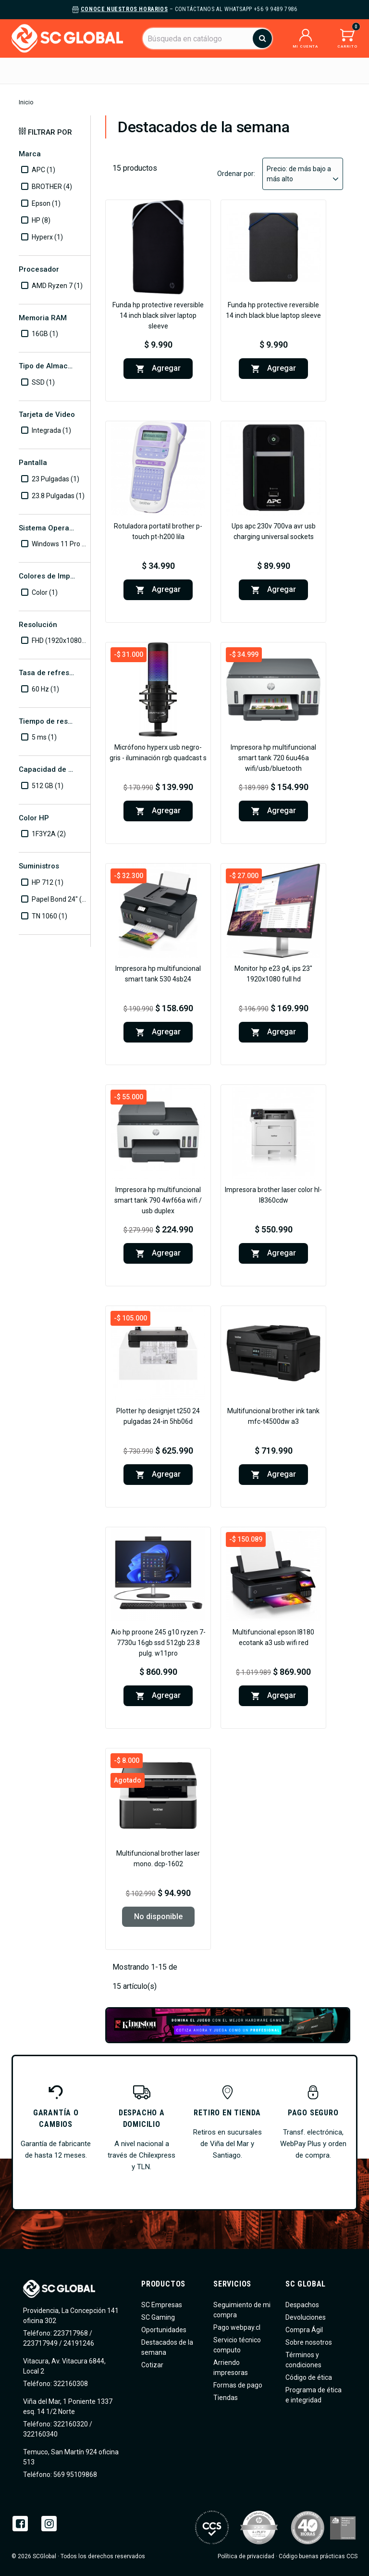 This screenshot has height=2576, width=369. Describe the element at coordinates (163, 2330) in the screenshot. I see `Oportunidades` at that location.